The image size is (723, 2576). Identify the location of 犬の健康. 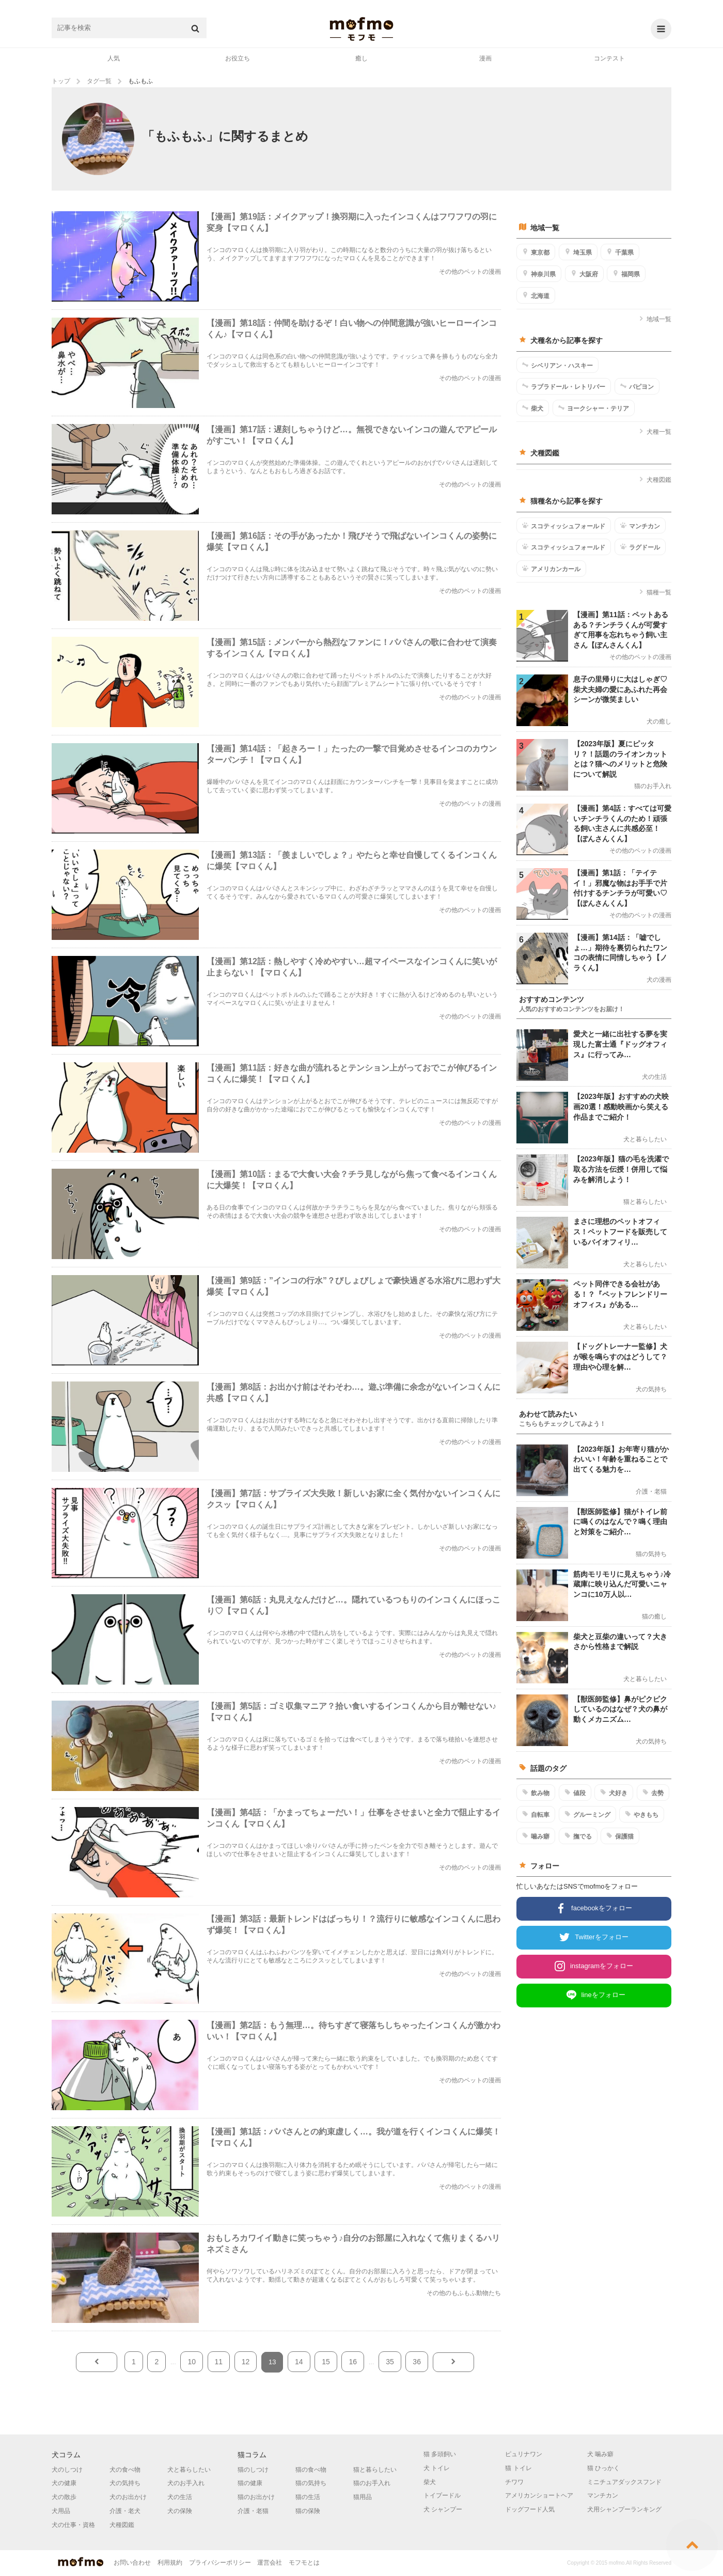
(64, 2483).